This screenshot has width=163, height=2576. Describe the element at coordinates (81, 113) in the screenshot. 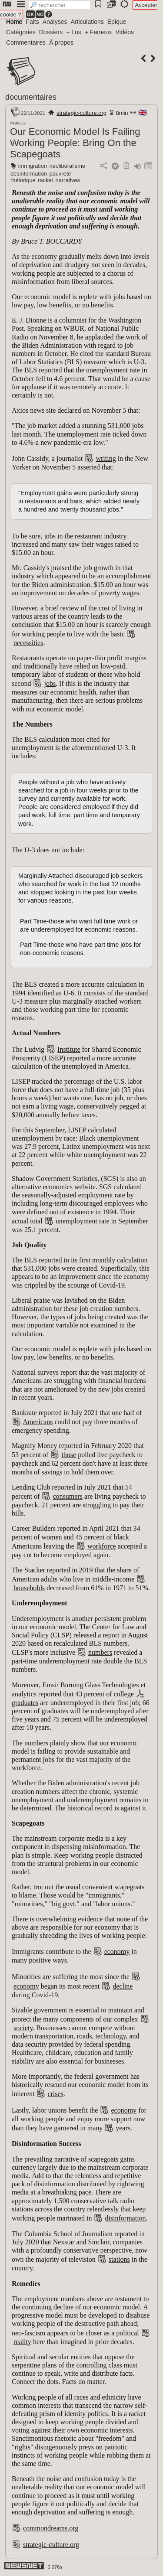

I see `strategic-culture.org` at that location.